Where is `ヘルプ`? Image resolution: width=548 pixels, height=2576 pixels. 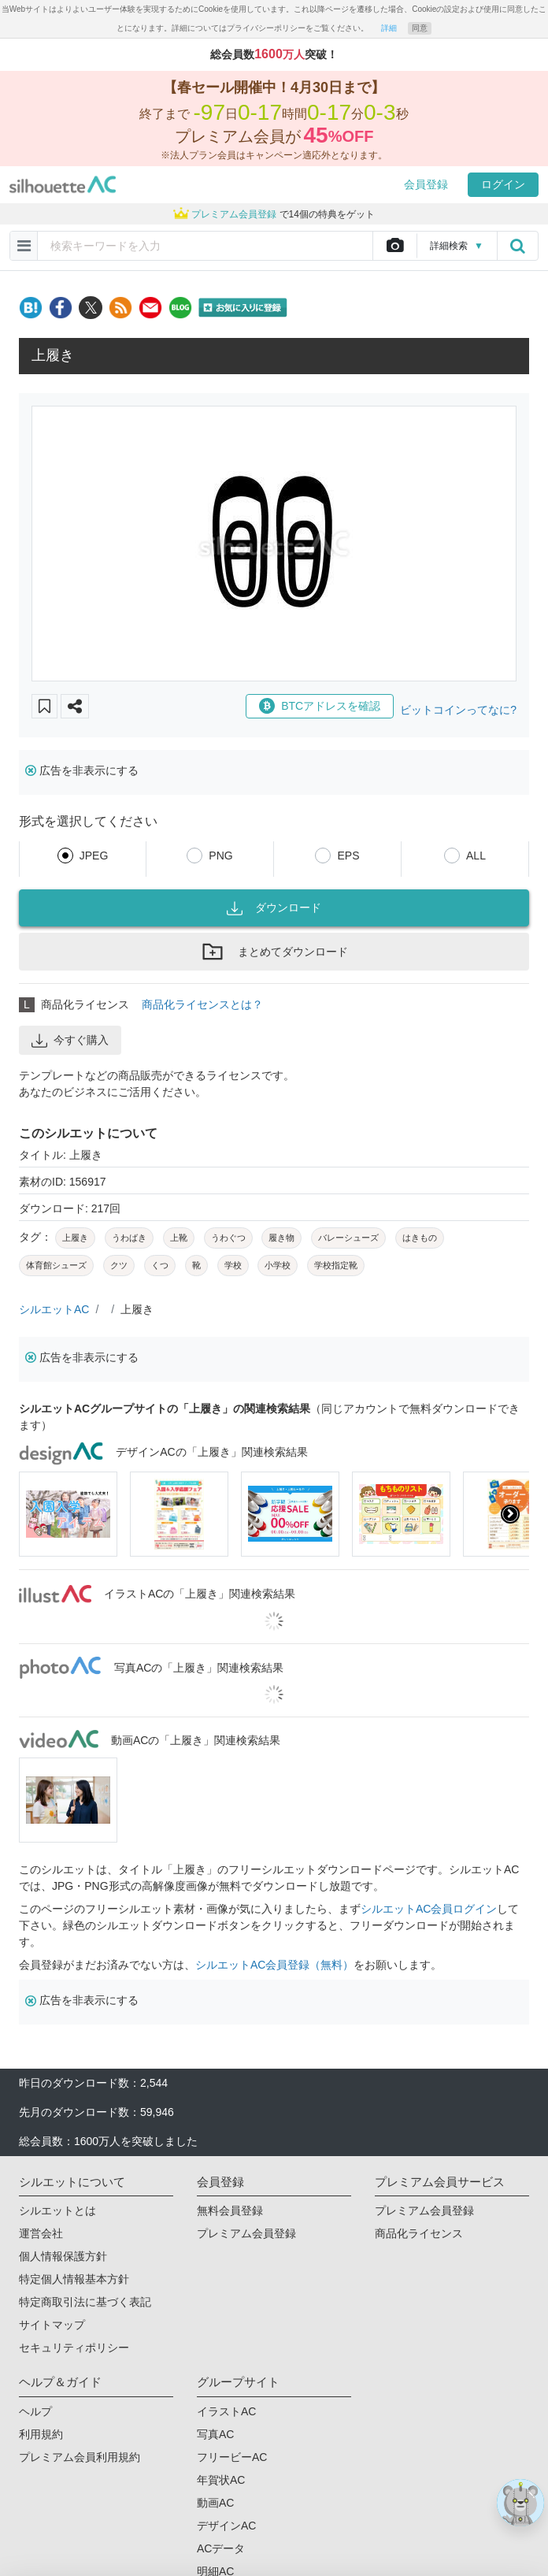
ヘルプ is located at coordinates (35, 2411).